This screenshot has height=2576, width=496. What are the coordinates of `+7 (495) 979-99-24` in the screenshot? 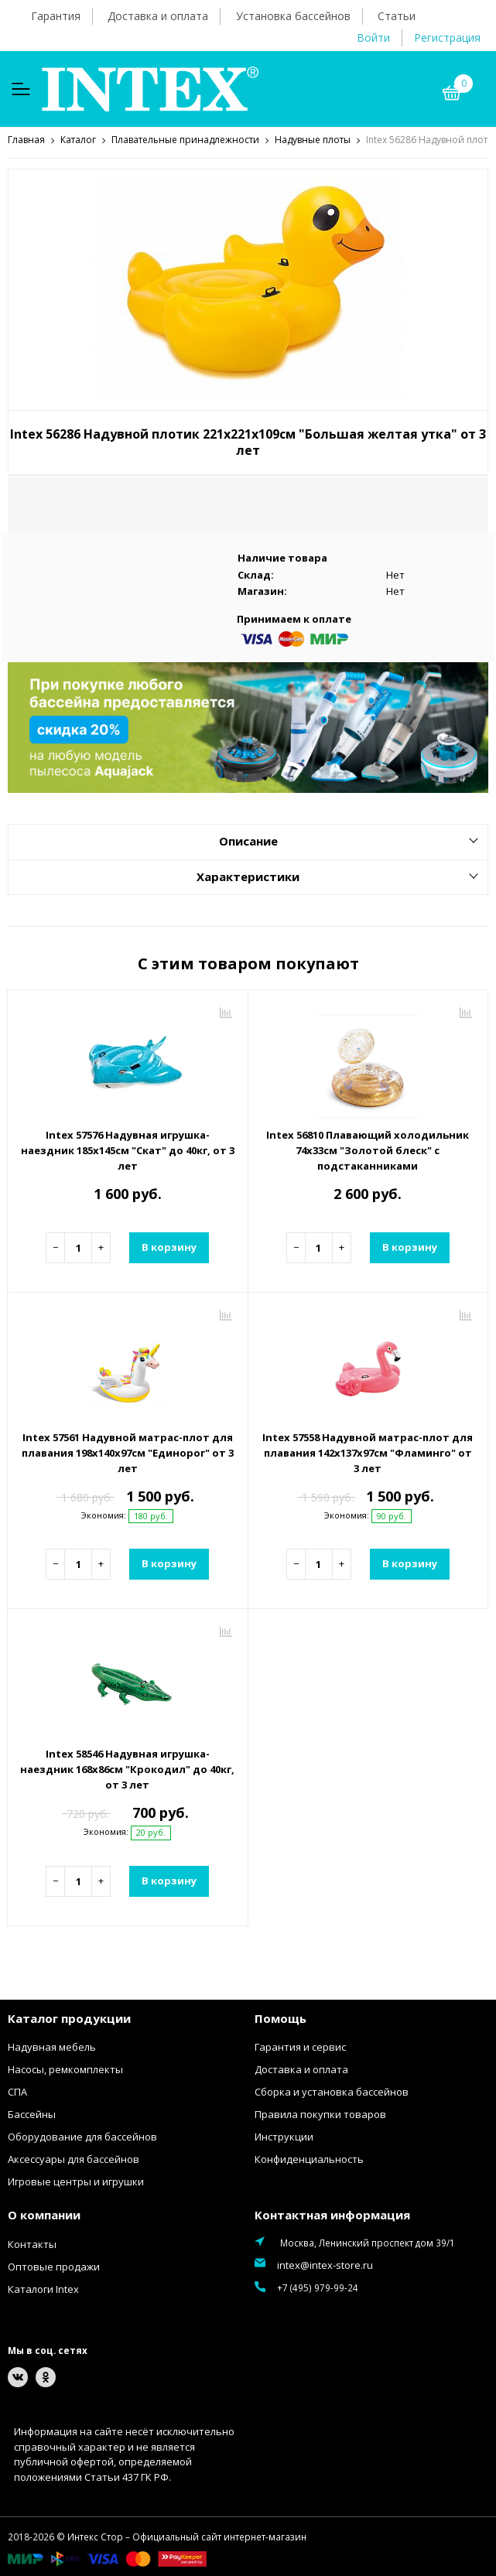 It's located at (317, 2286).